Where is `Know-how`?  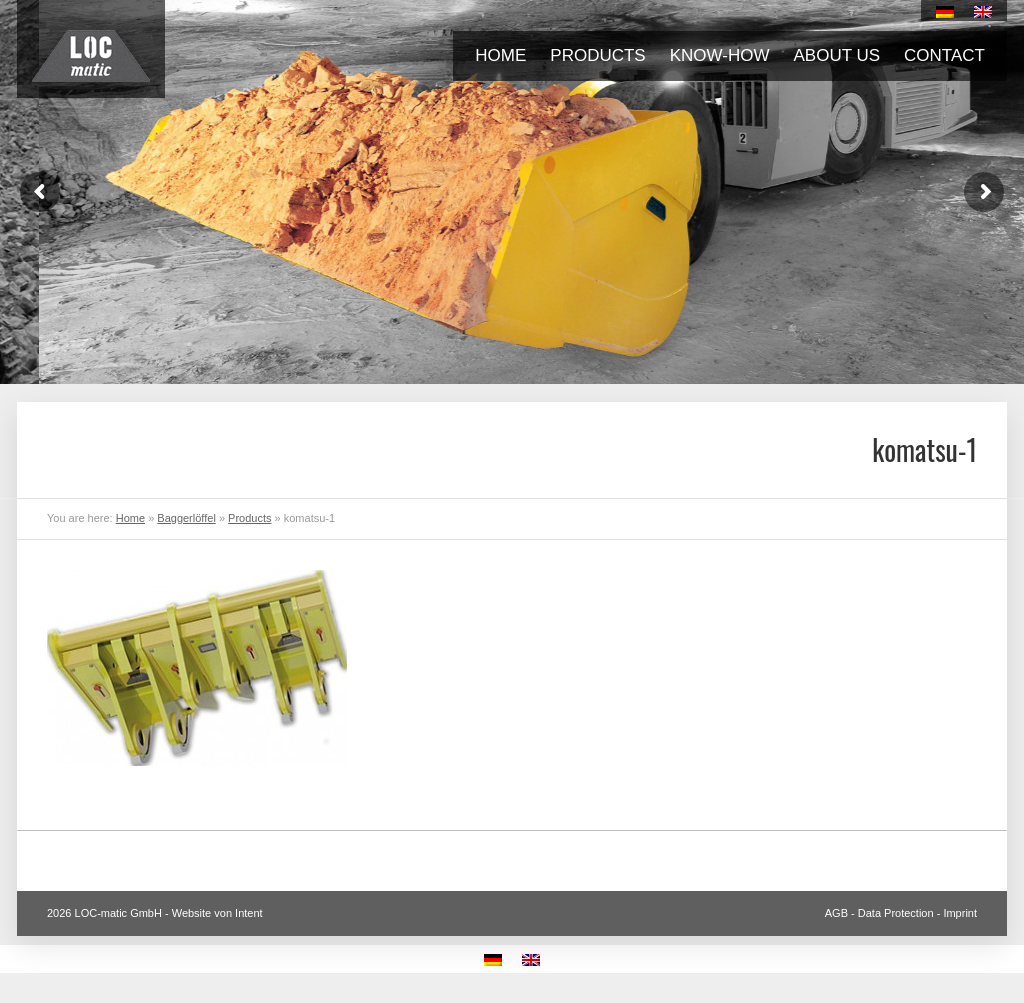 Know-how is located at coordinates (720, 55).